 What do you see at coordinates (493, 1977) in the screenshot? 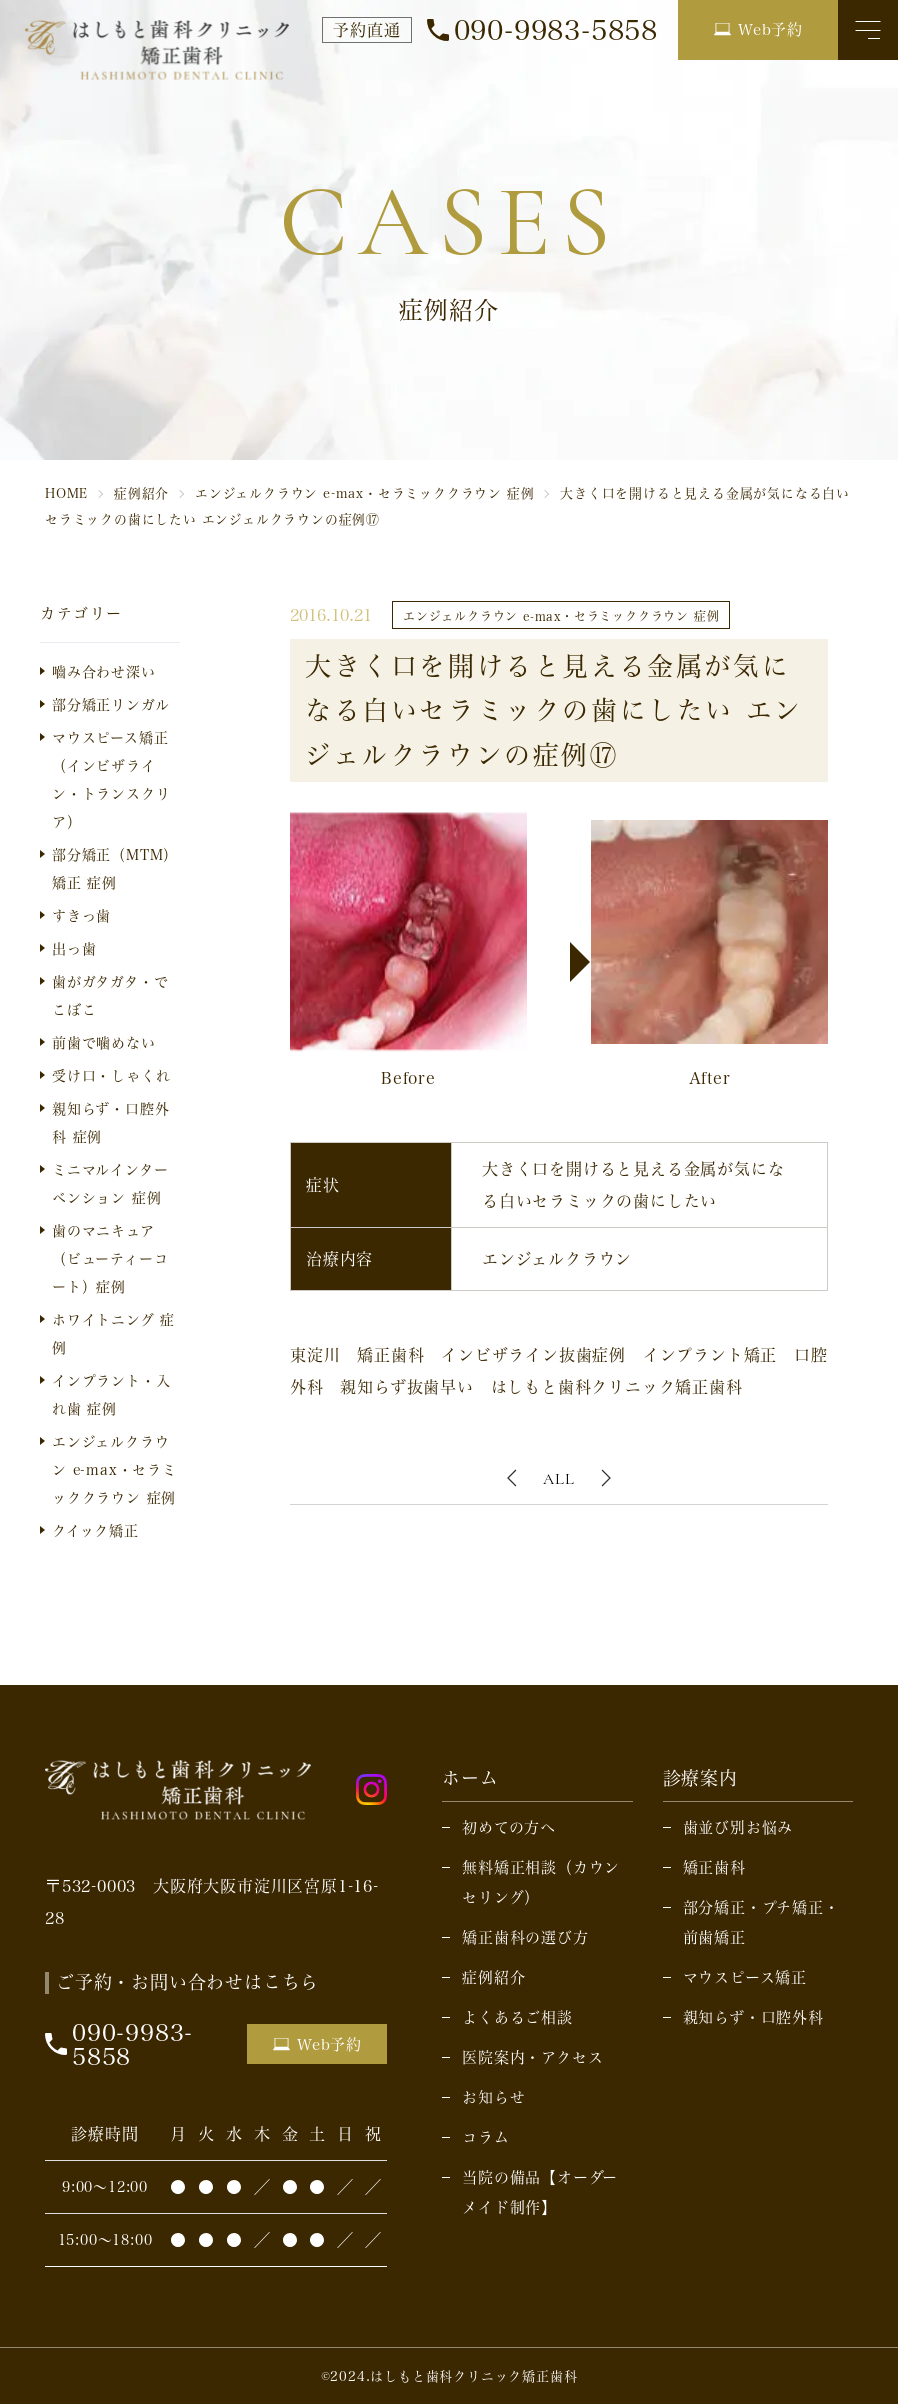
I see `症例紹介` at bounding box center [493, 1977].